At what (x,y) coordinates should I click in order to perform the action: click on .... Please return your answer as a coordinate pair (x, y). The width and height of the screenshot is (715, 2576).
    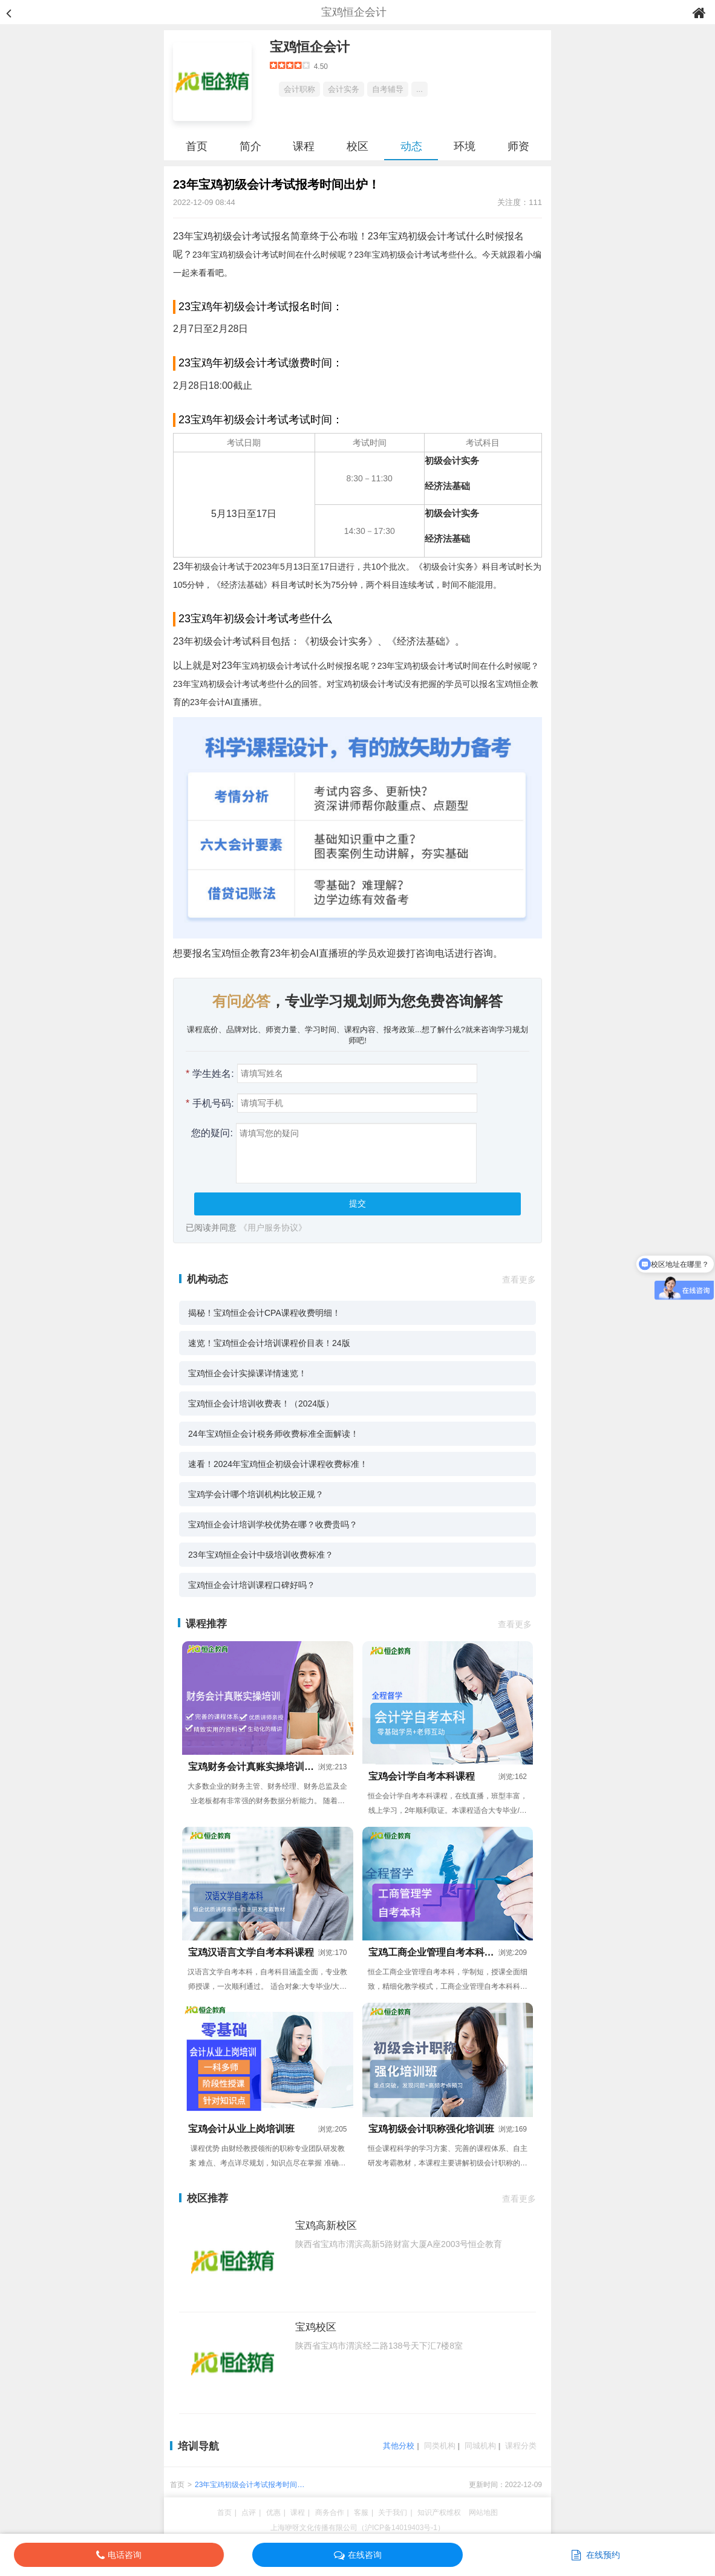
    Looking at the image, I should click on (419, 89).